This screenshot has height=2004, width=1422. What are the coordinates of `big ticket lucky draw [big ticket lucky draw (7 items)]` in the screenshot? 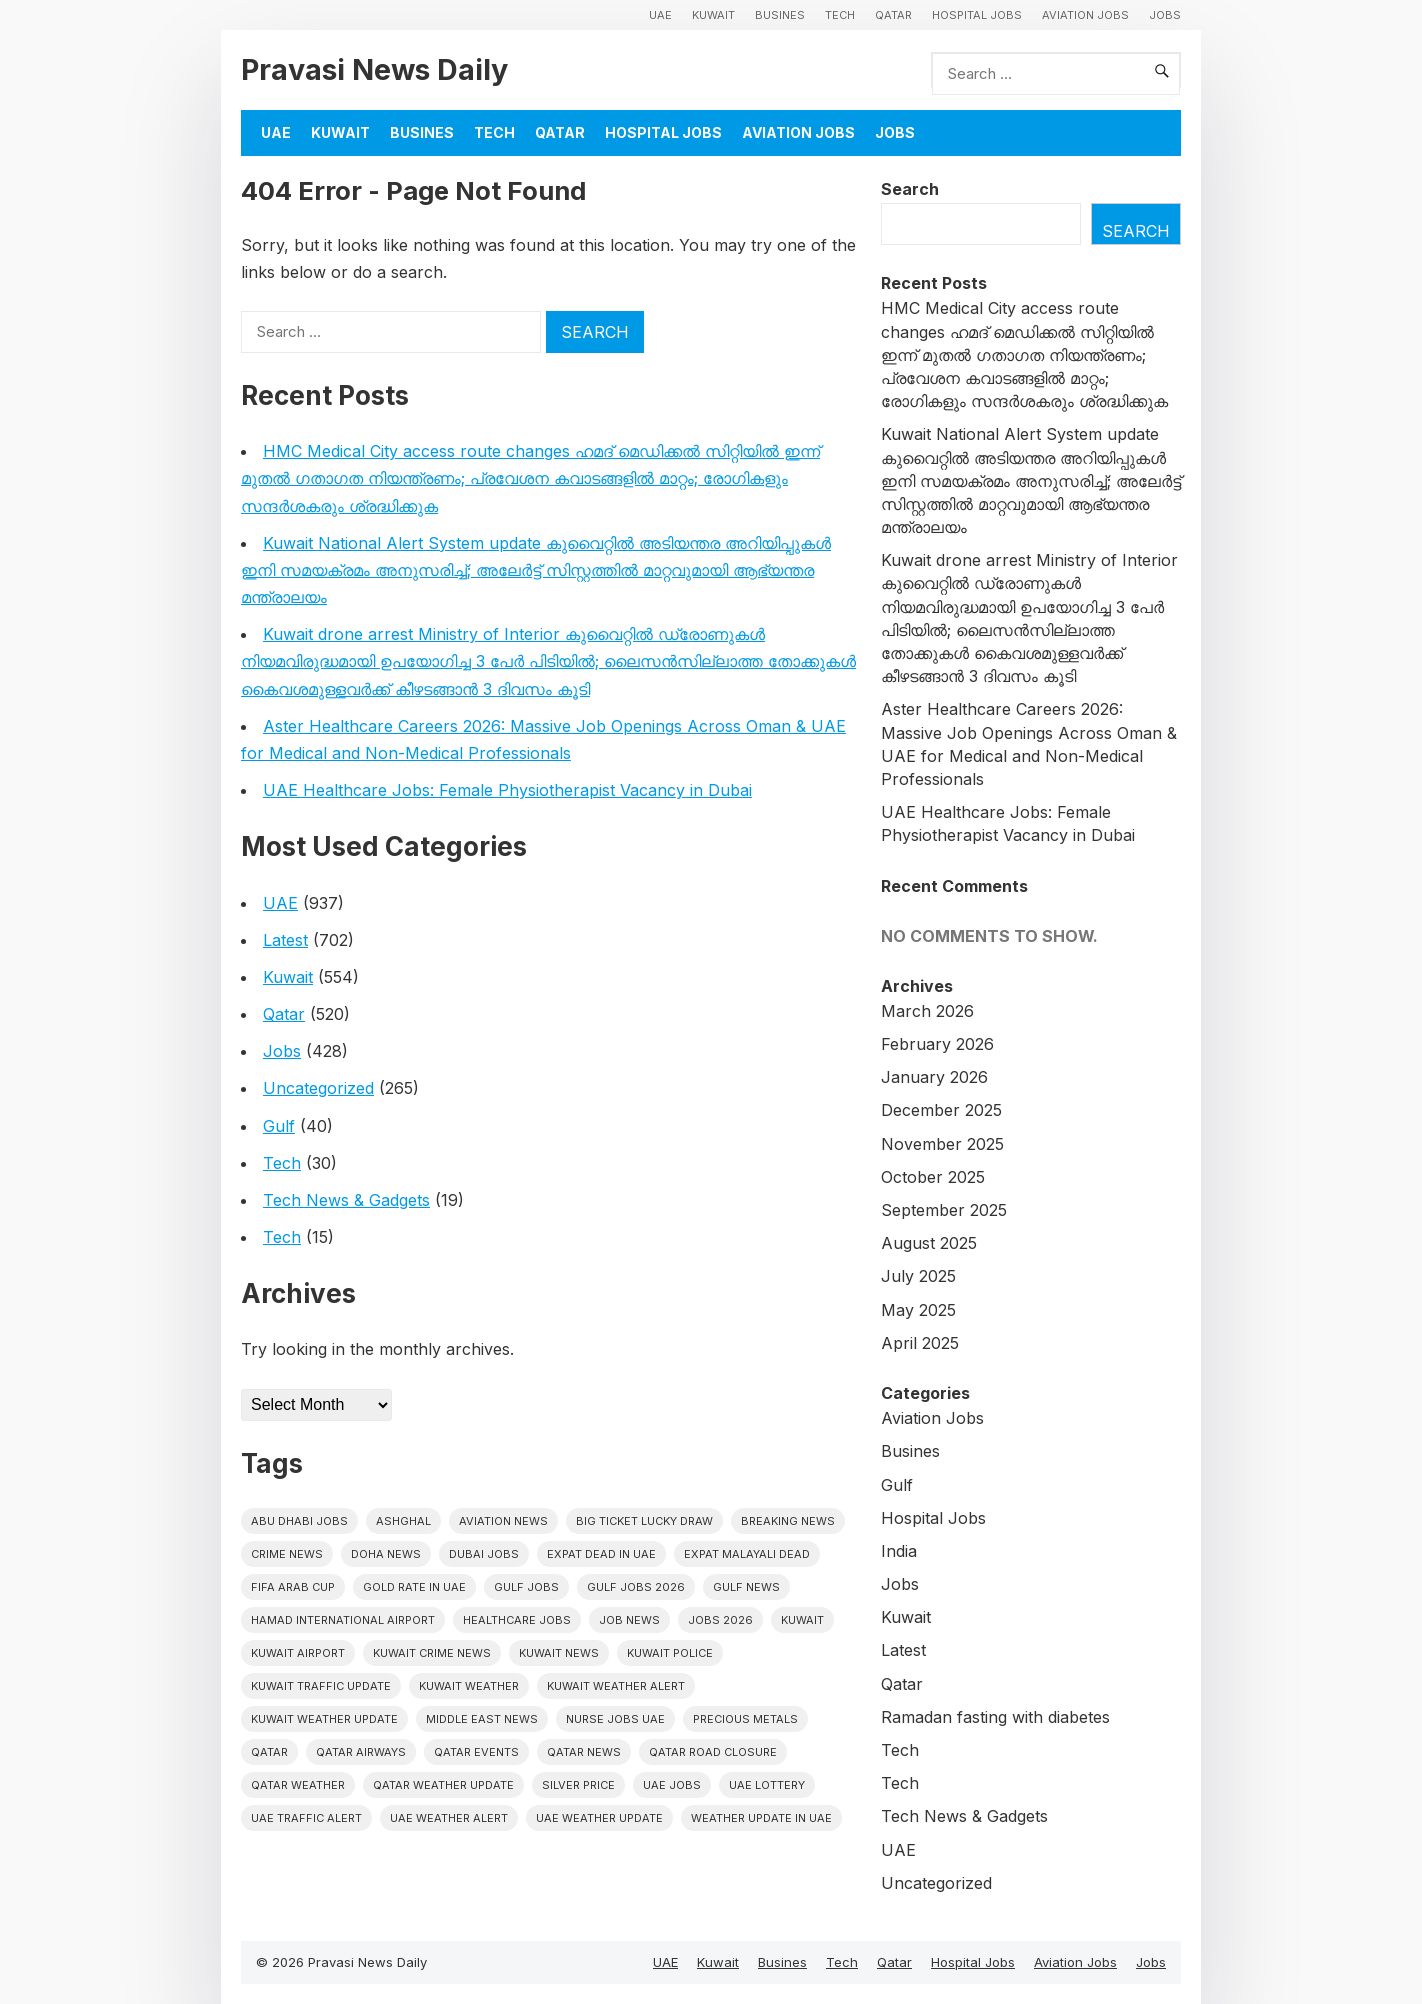 It's located at (644, 1521).